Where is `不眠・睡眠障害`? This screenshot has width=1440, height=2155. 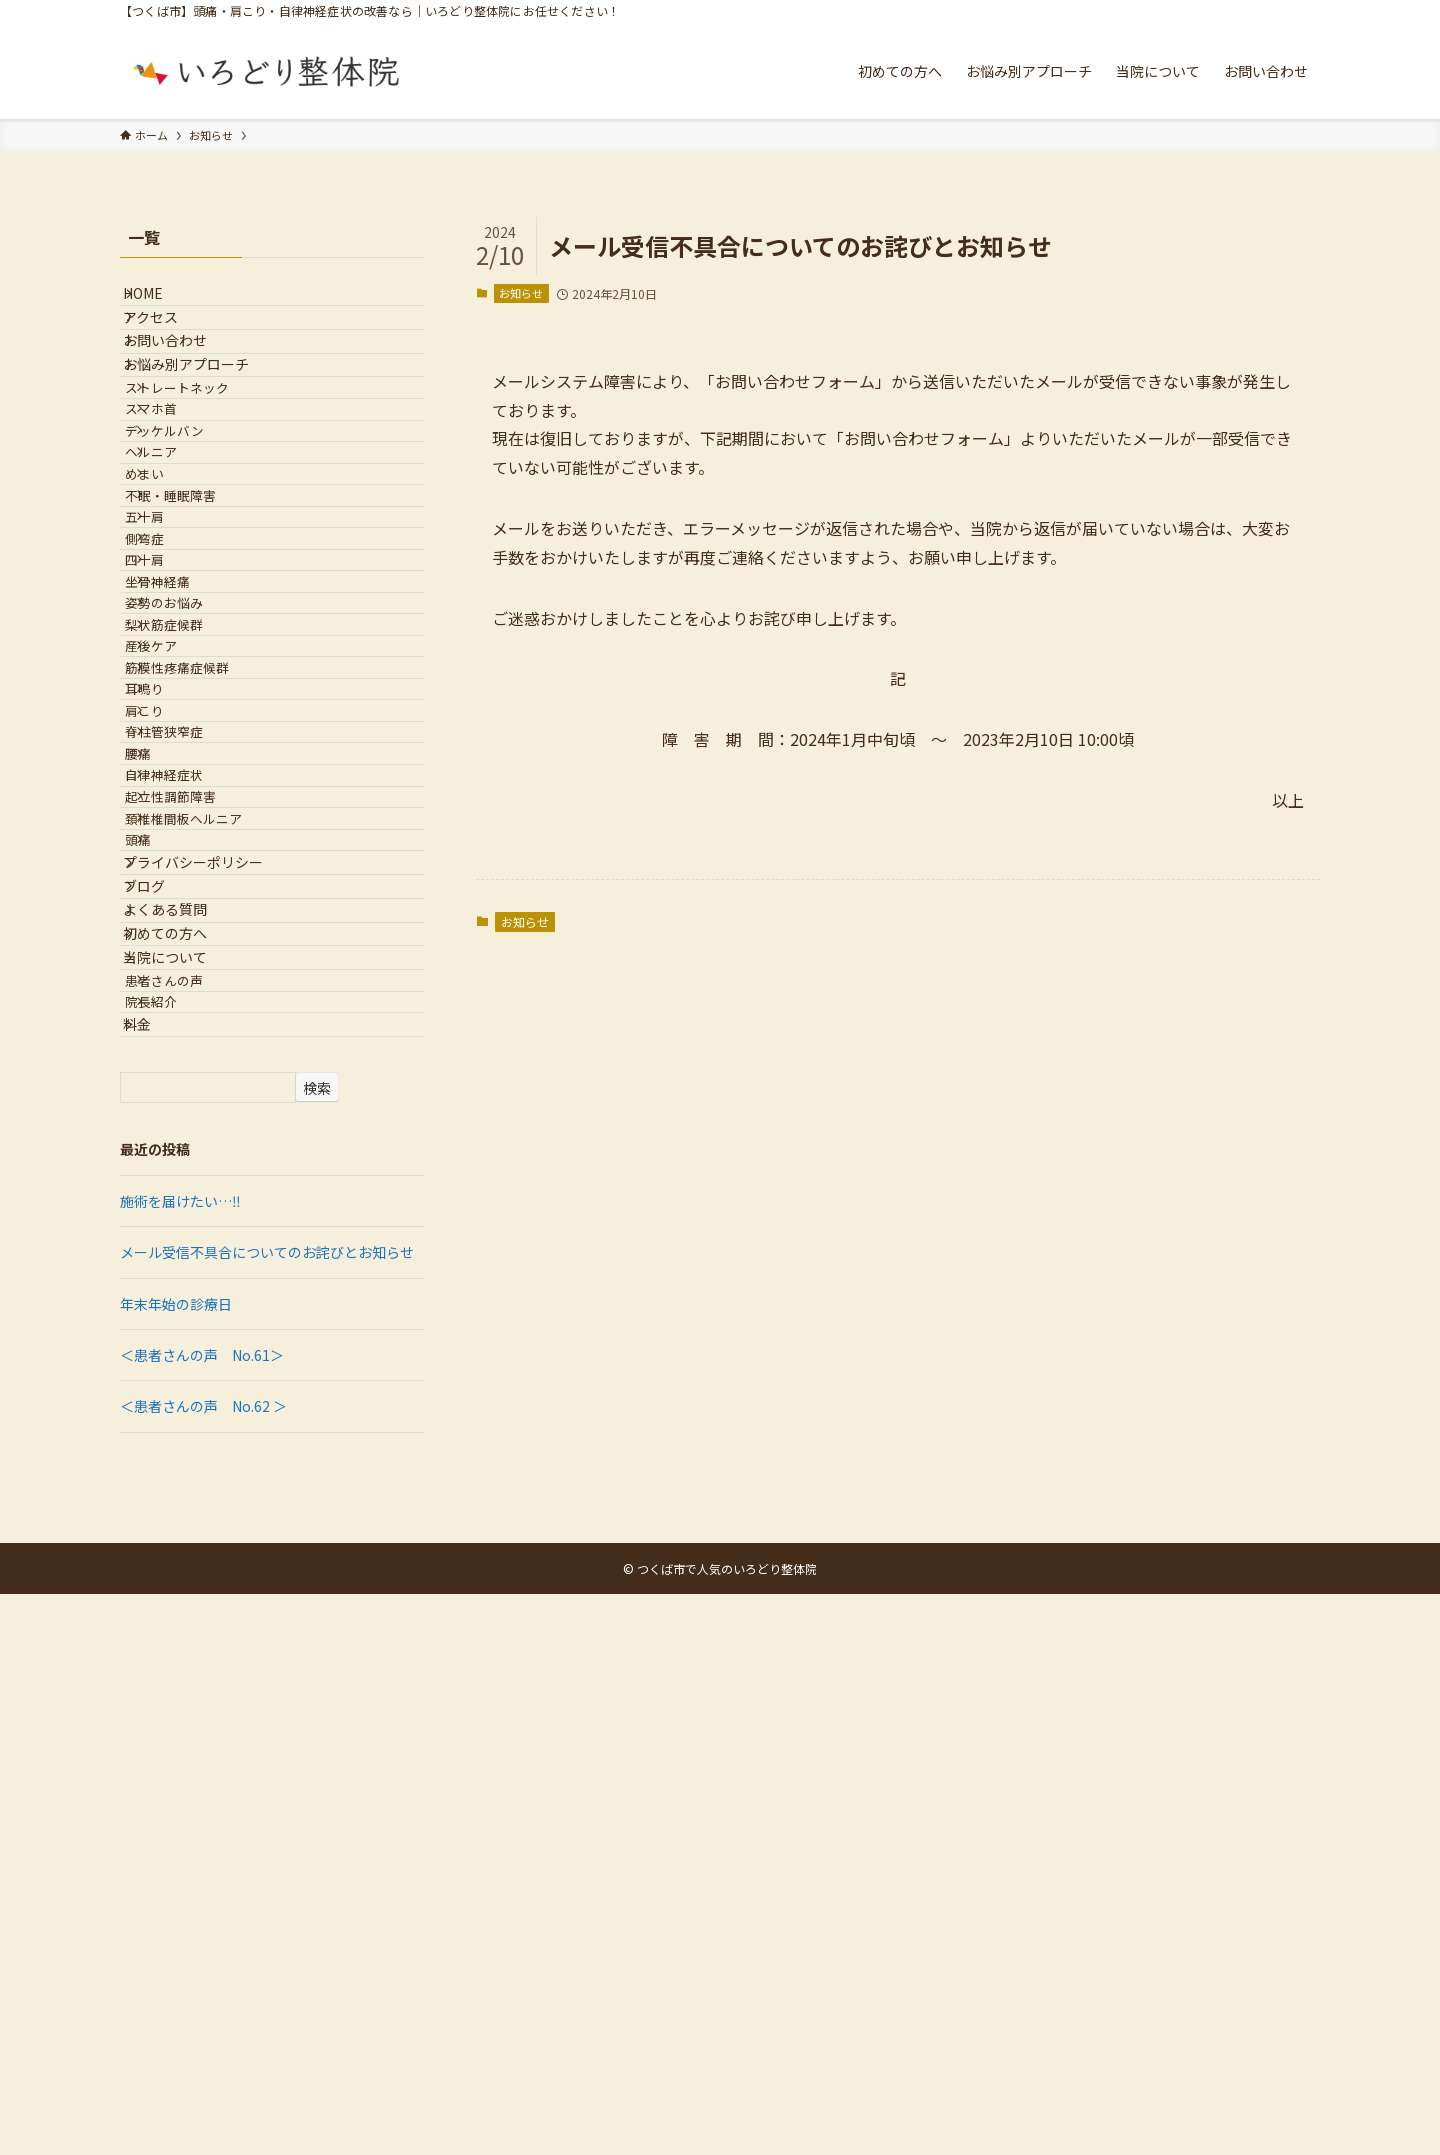 不眠・睡眠障害 is located at coordinates (197, 654).